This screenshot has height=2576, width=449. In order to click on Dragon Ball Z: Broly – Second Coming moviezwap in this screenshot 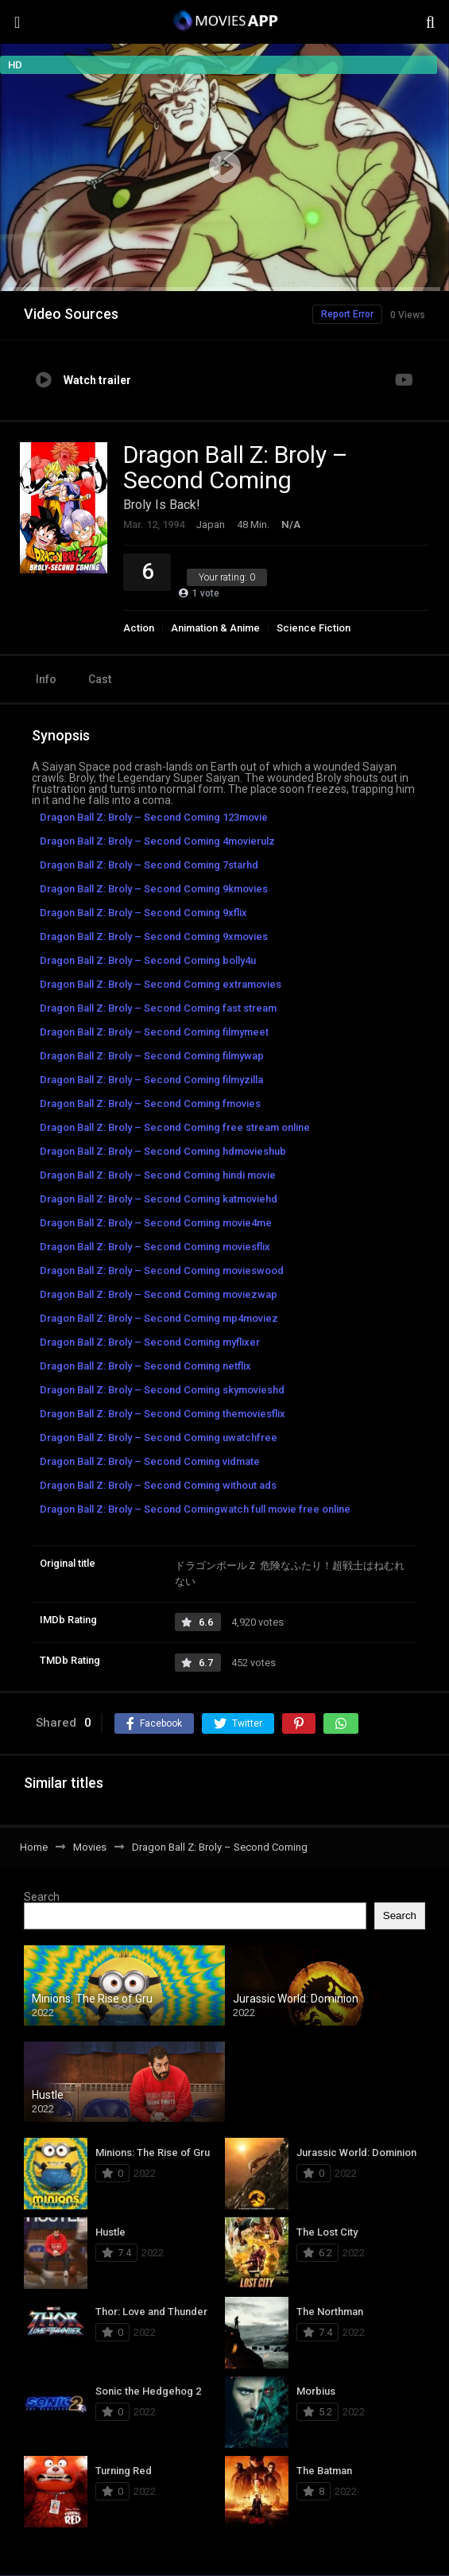, I will do `click(158, 1294)`.